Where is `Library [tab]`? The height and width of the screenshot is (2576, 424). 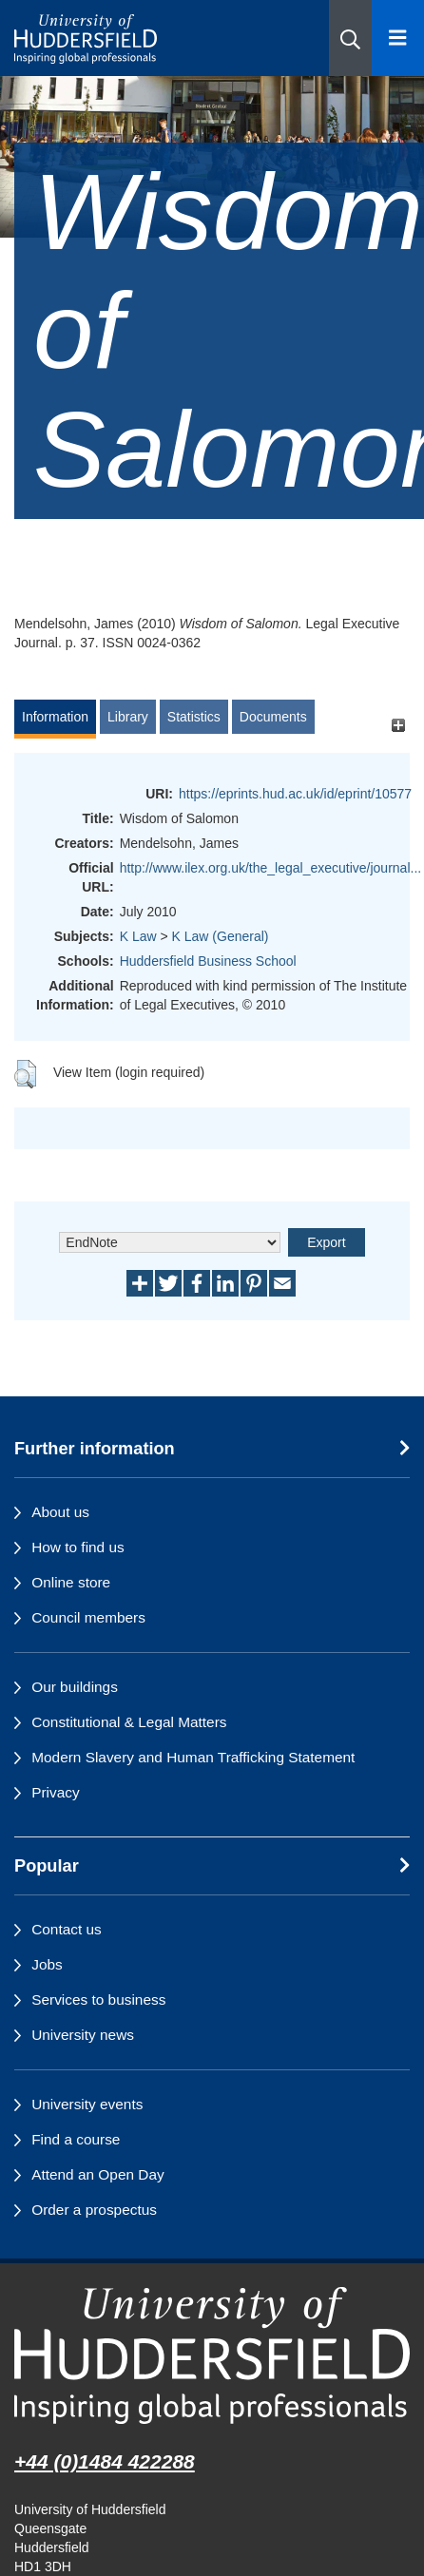
Library [tab] is located at coordinates (127, 716).